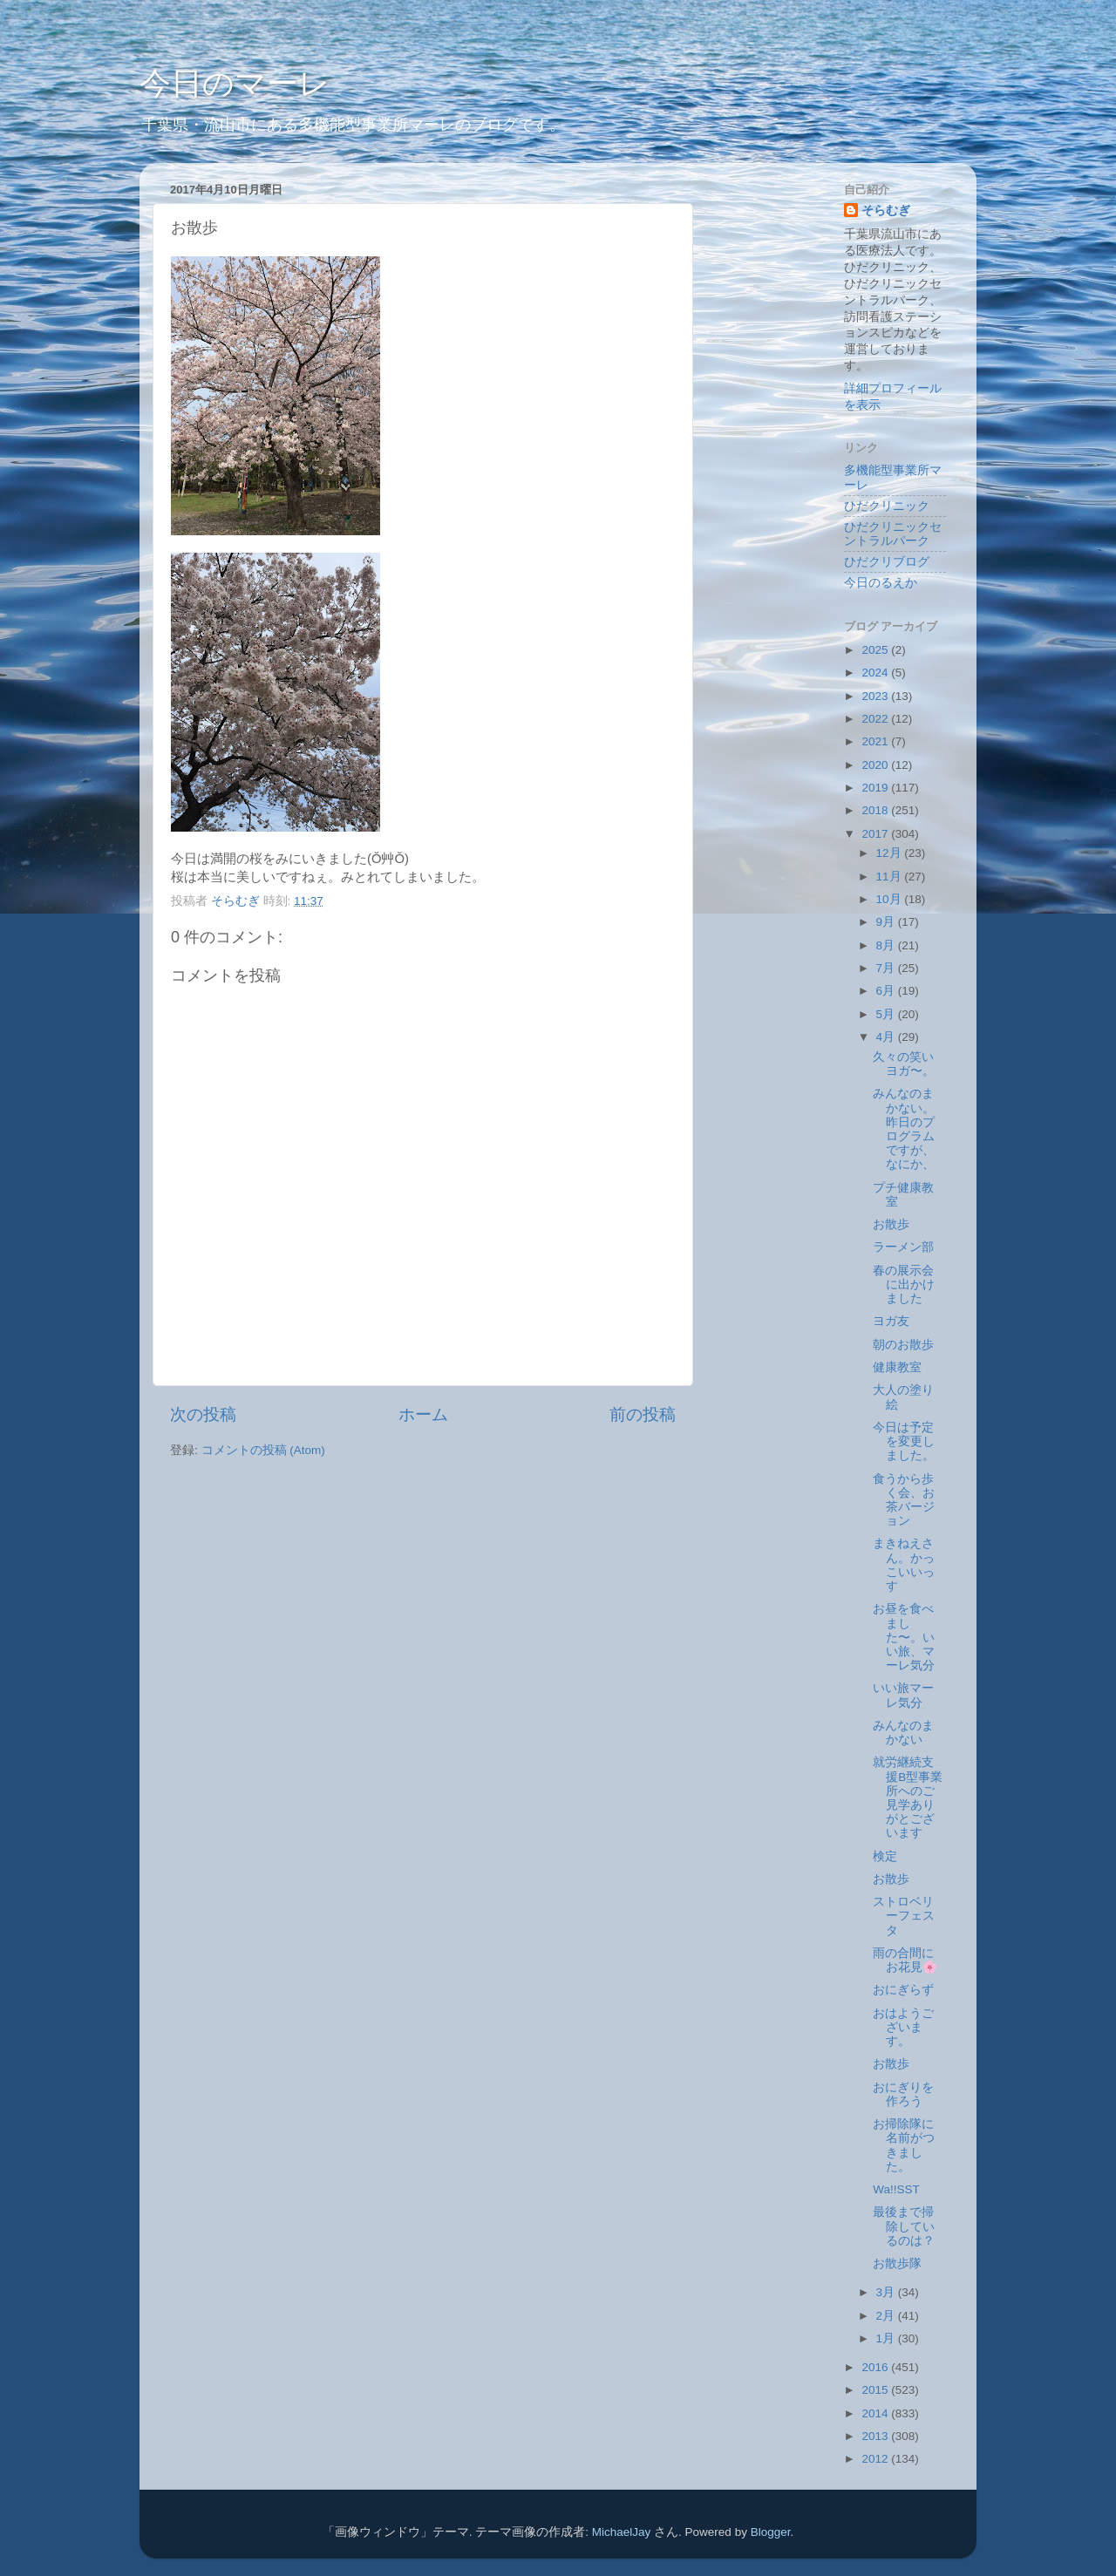 This screenshot has width=1116, height=2576. Describe the element at coordinates (203, 1414) in the screenshot. I see `次の投稿` at that location.